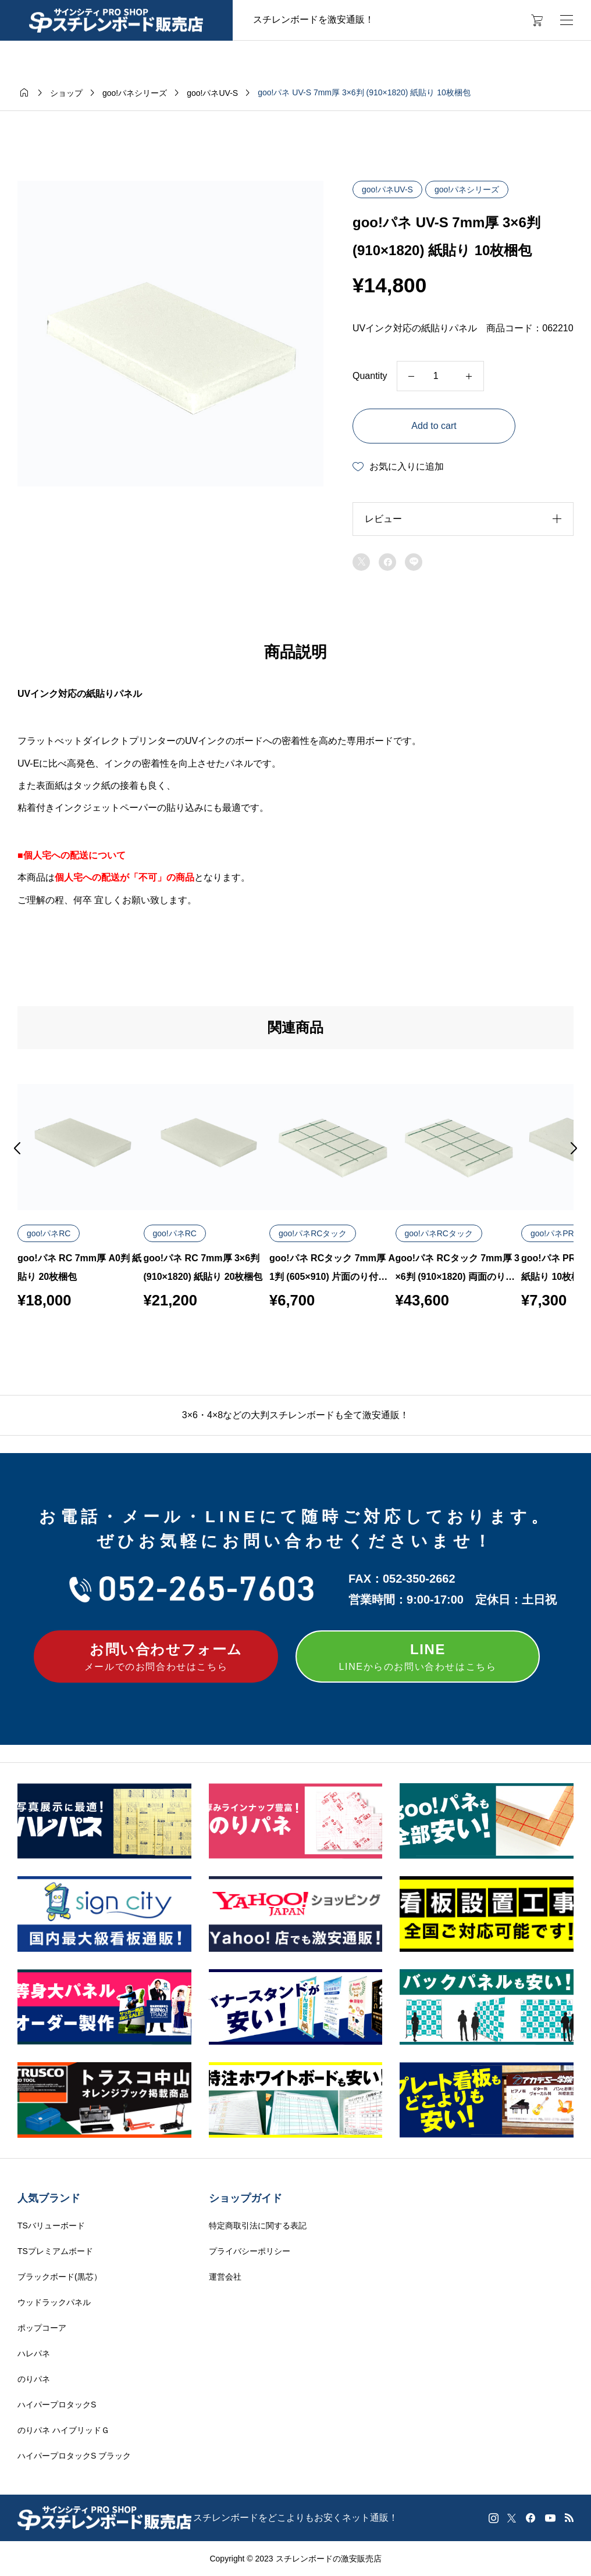 This screenshot has height=2576, width=591. What do you see at coordinates (467, 189) in the screenshot?
I see `goo!パネシリーズ` at bounding box center [467, 189].